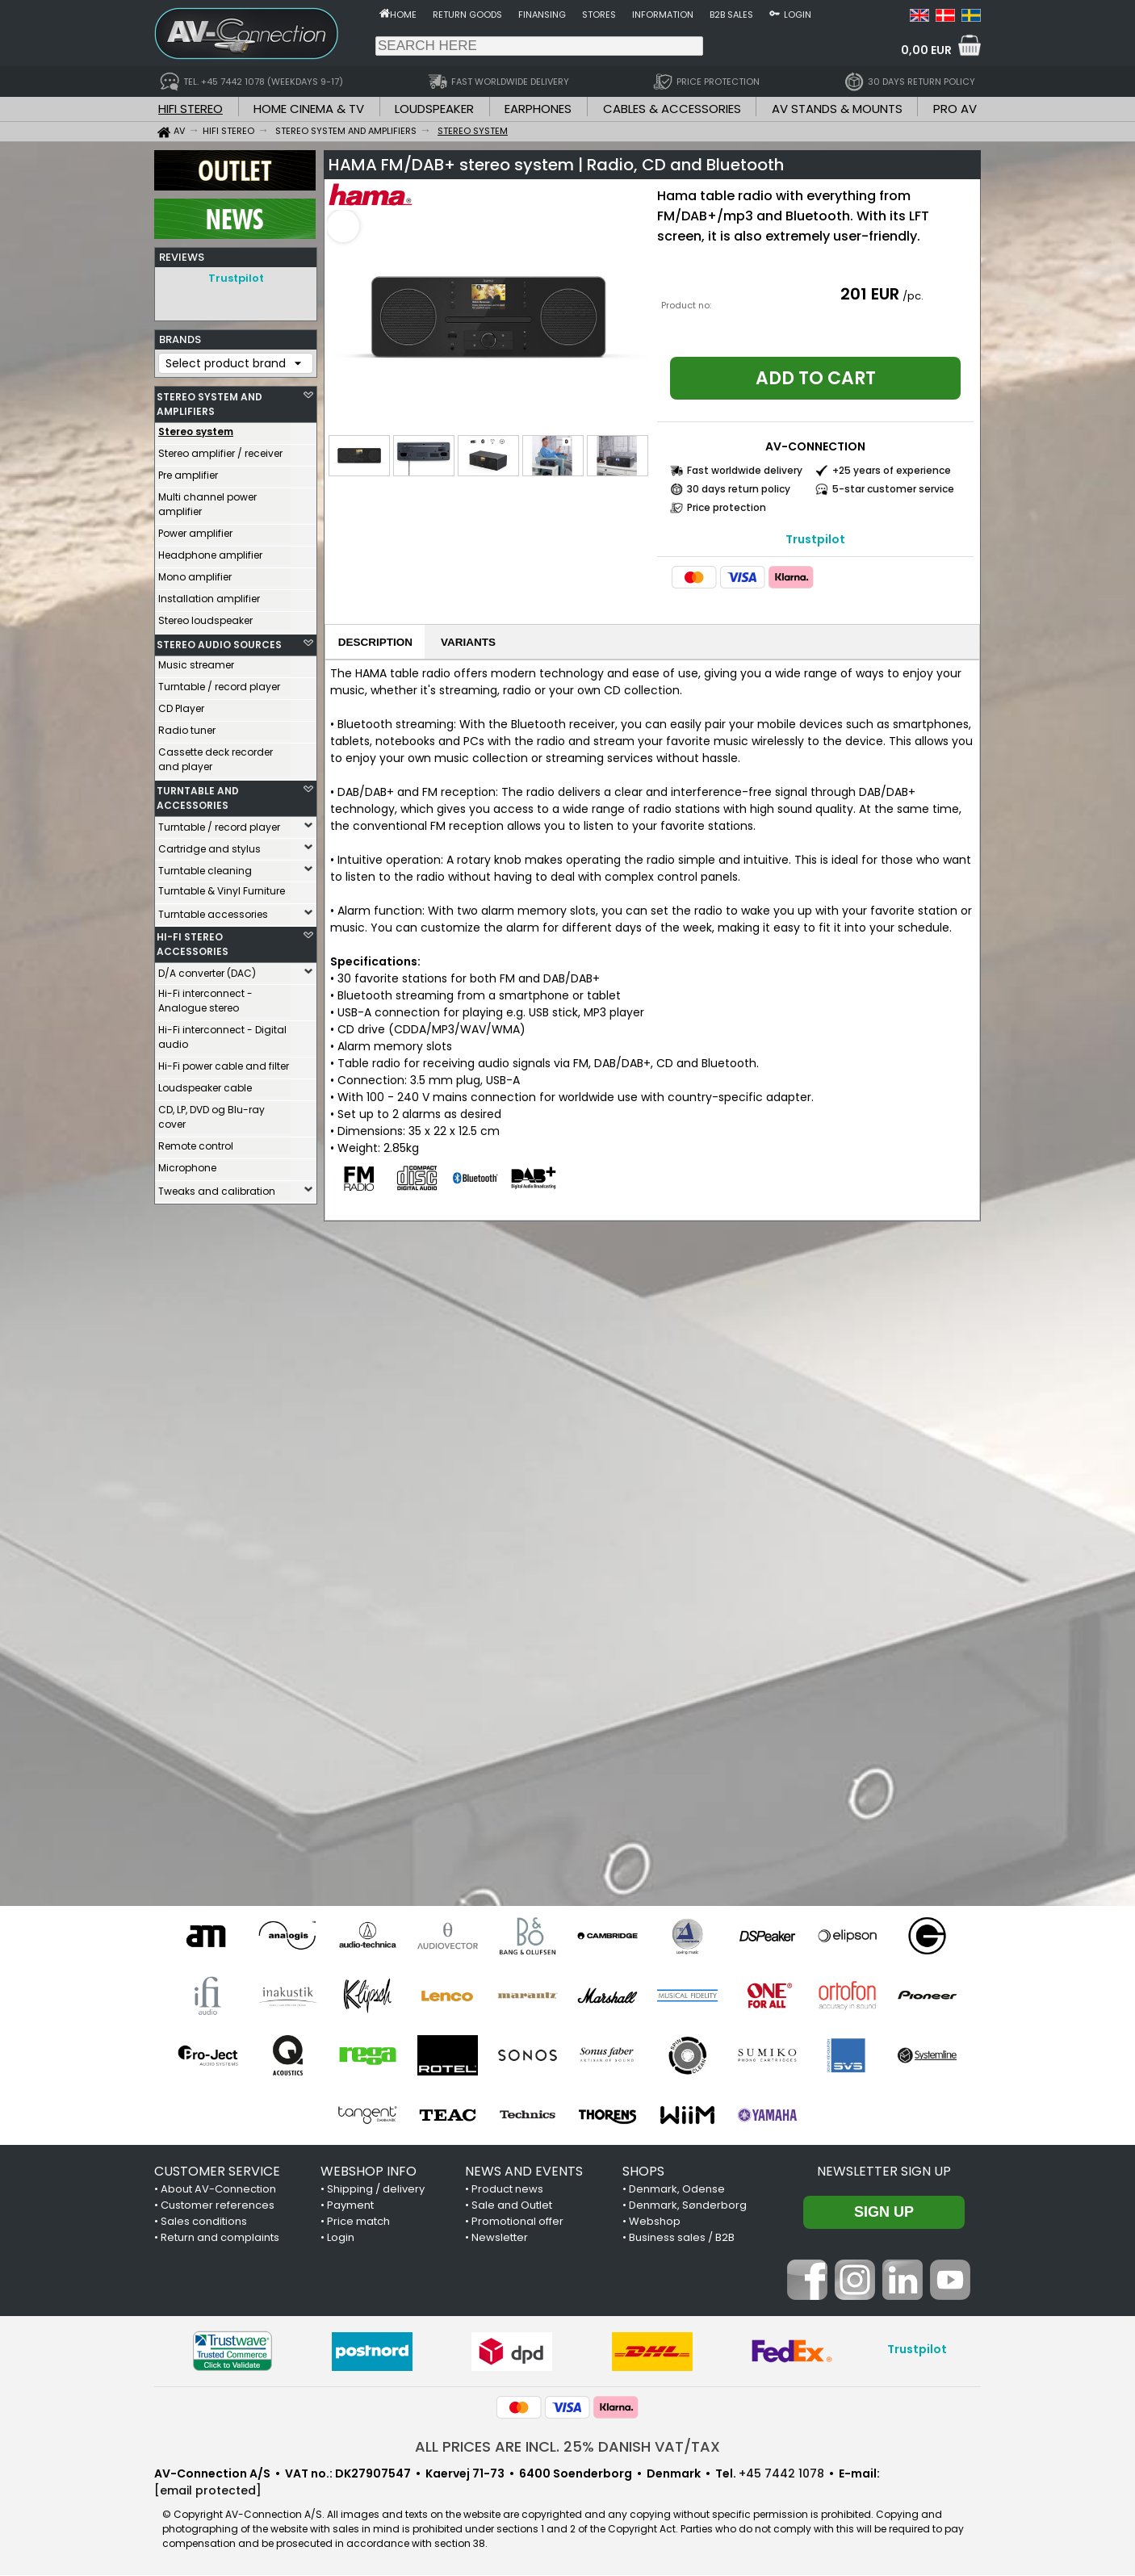 This screenshot has height=2576, width=1135. Describe the element at coordinates (499, 2238) in the screenshot. I see `Newsletter` at that location.